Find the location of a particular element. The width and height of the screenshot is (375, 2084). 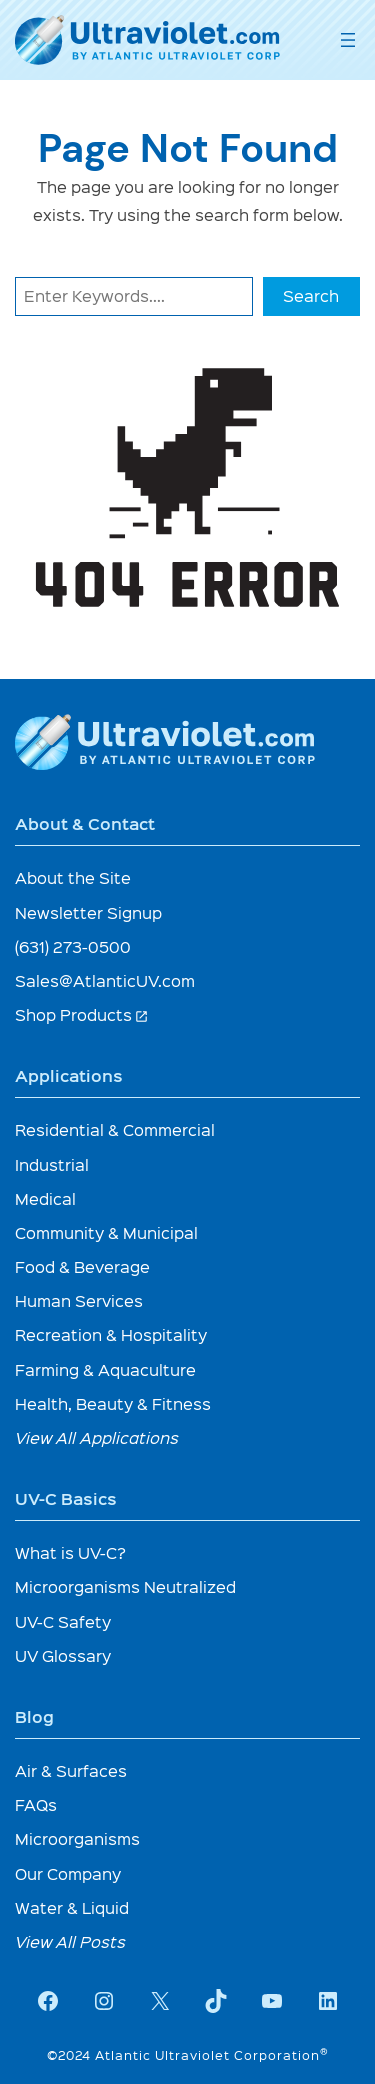

Residential & Commercial is located at coordinates (115, 1129).